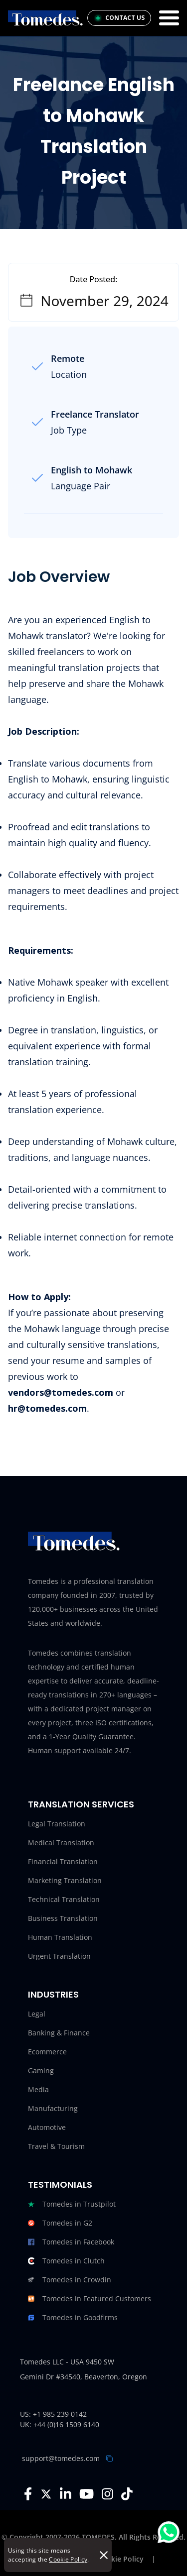 The width and height of the screenshot is (187, 2576). Describe the element at coordinates (66, 2260) in the screenshot. I see `Tomedes in Clutch` at that location.